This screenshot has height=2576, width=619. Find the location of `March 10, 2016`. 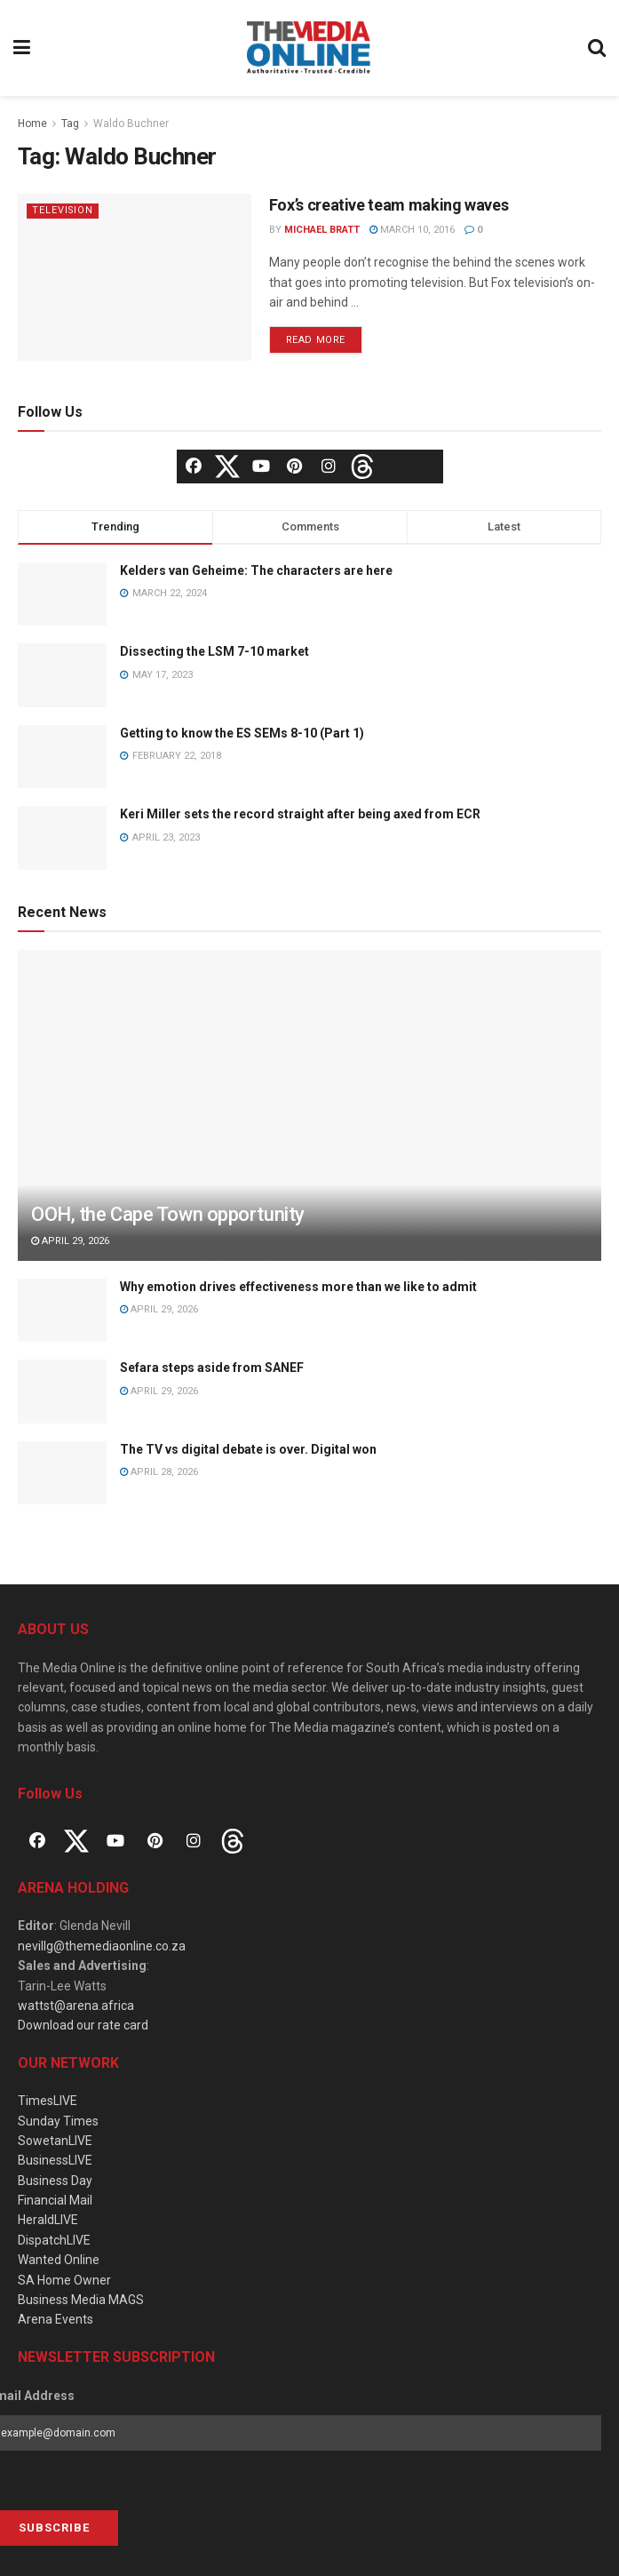

March 10, 2016 is located at coordinates (412, 229).